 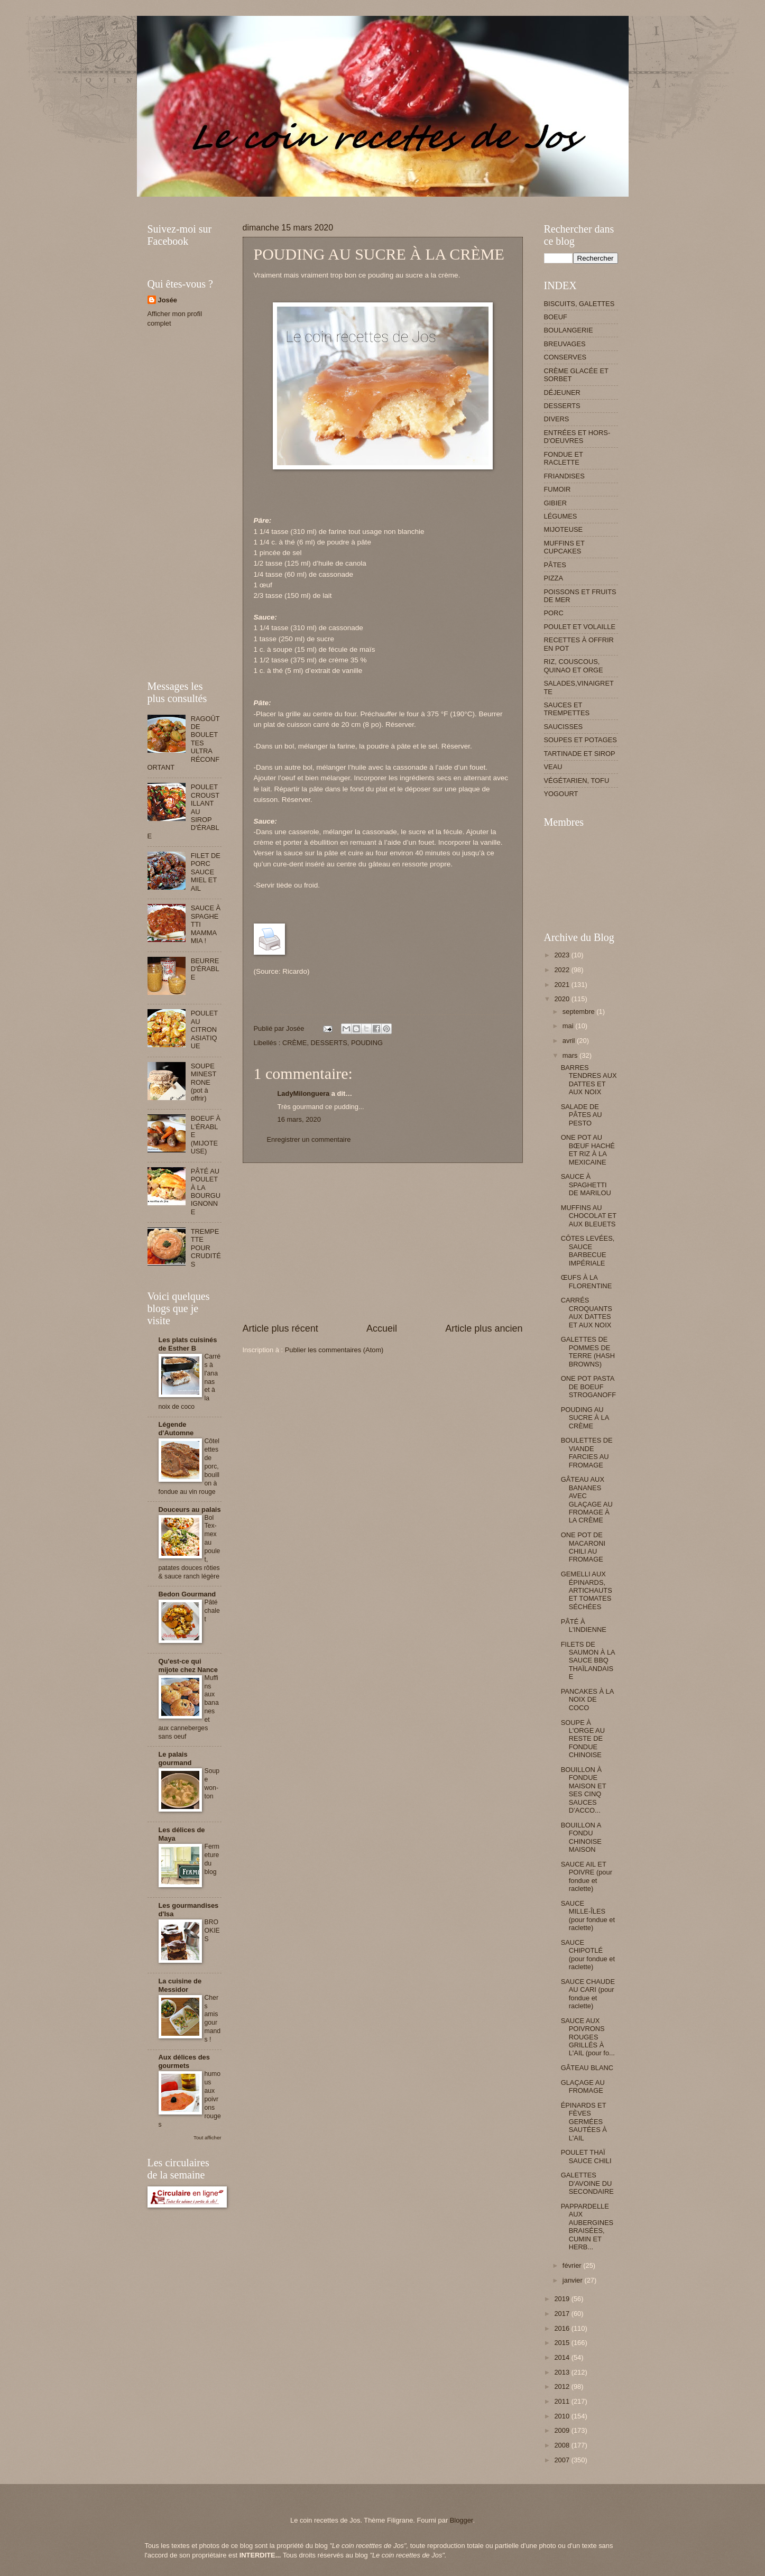 I want to click on Enregistrer un commentaire, so click(x=309, y=1139).